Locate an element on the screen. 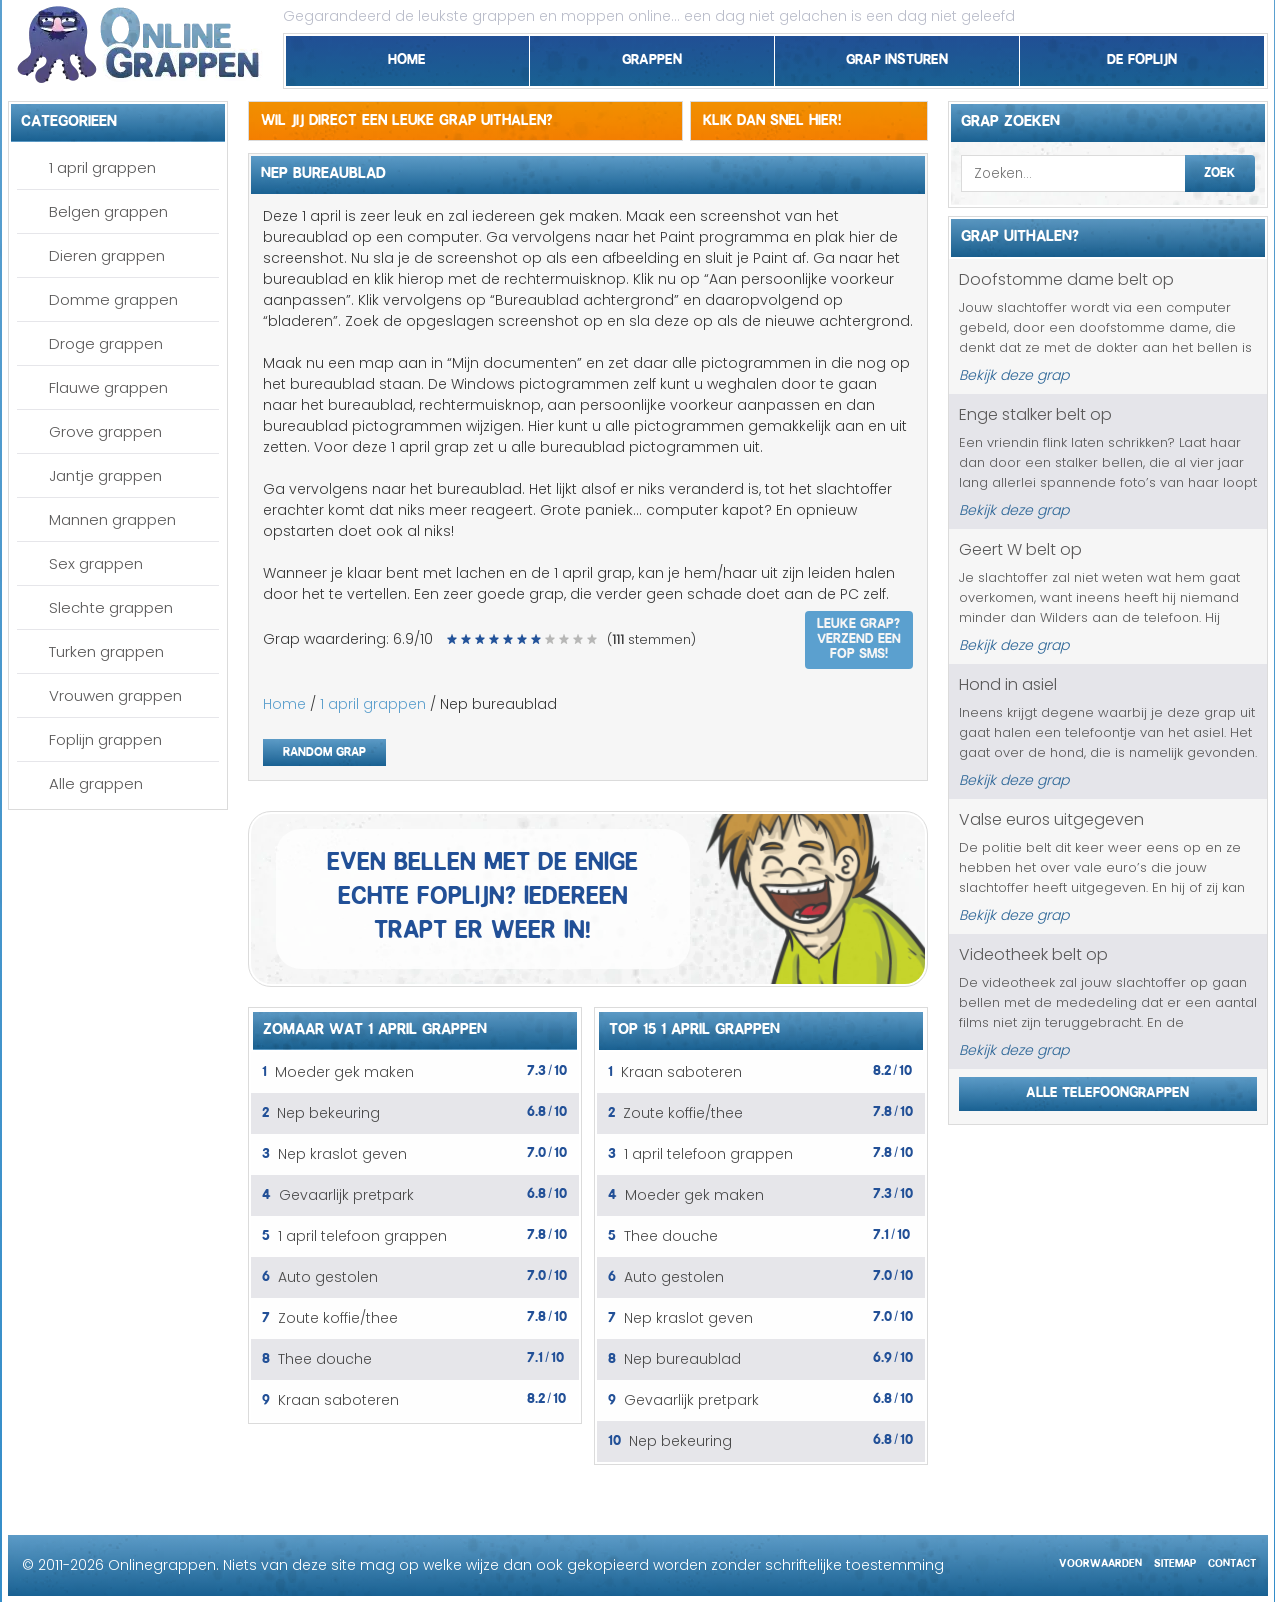  Random grap is located at coordinates (324, 749).